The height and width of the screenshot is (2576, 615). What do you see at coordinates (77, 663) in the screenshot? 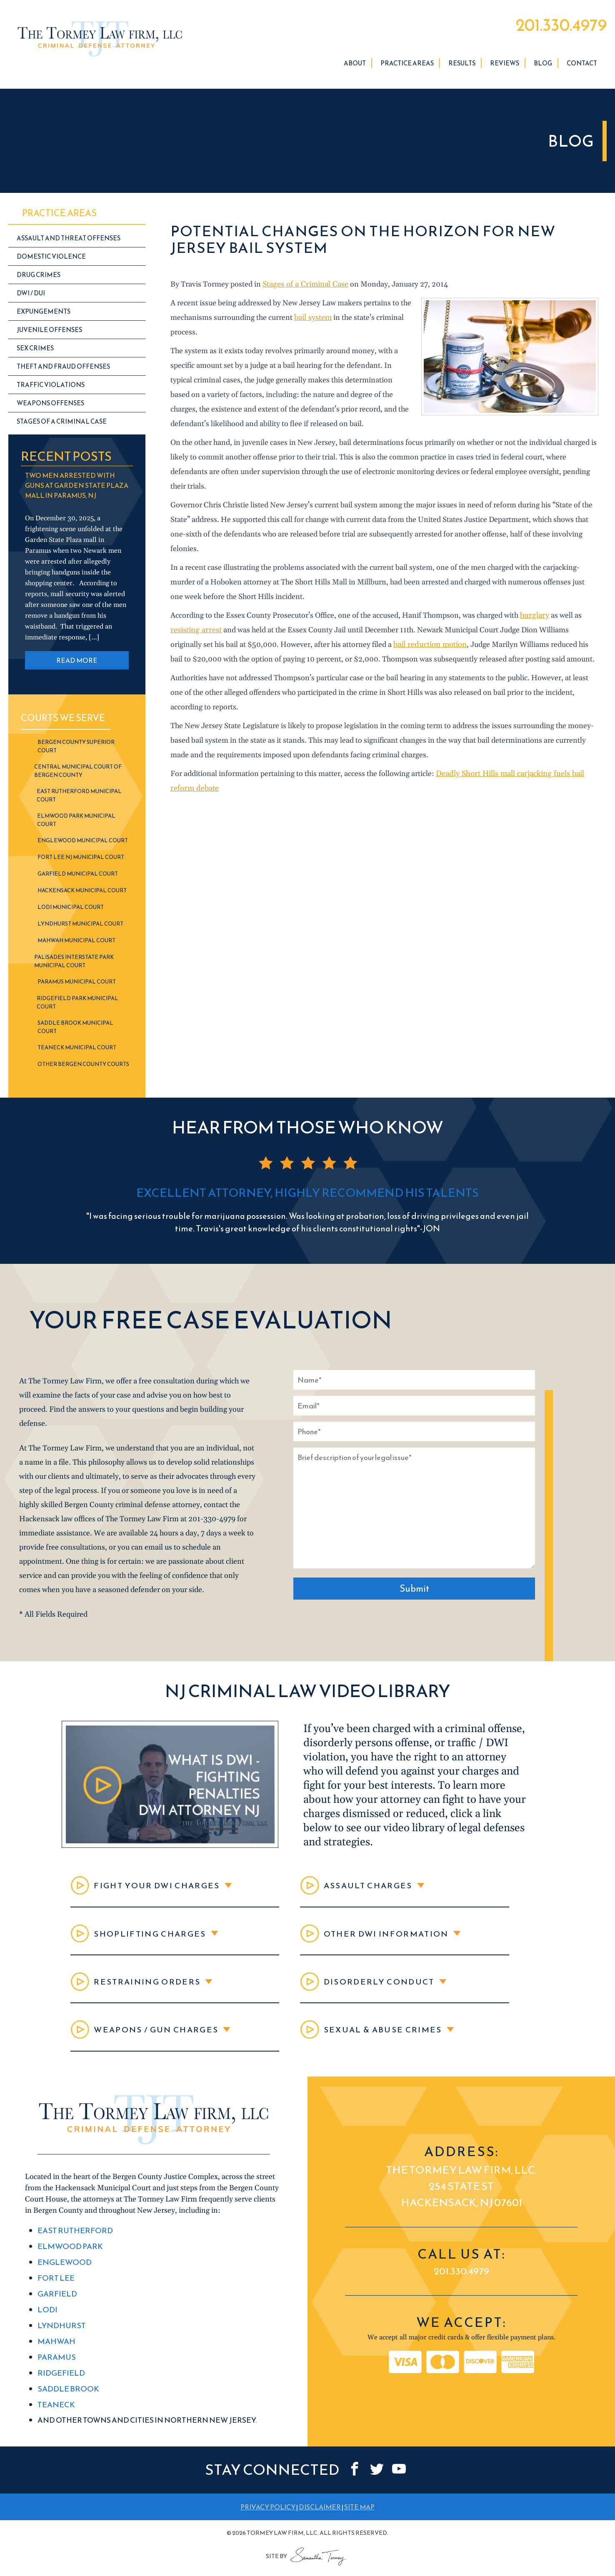
I see `READ MORE` at bounding box center [77, 663].